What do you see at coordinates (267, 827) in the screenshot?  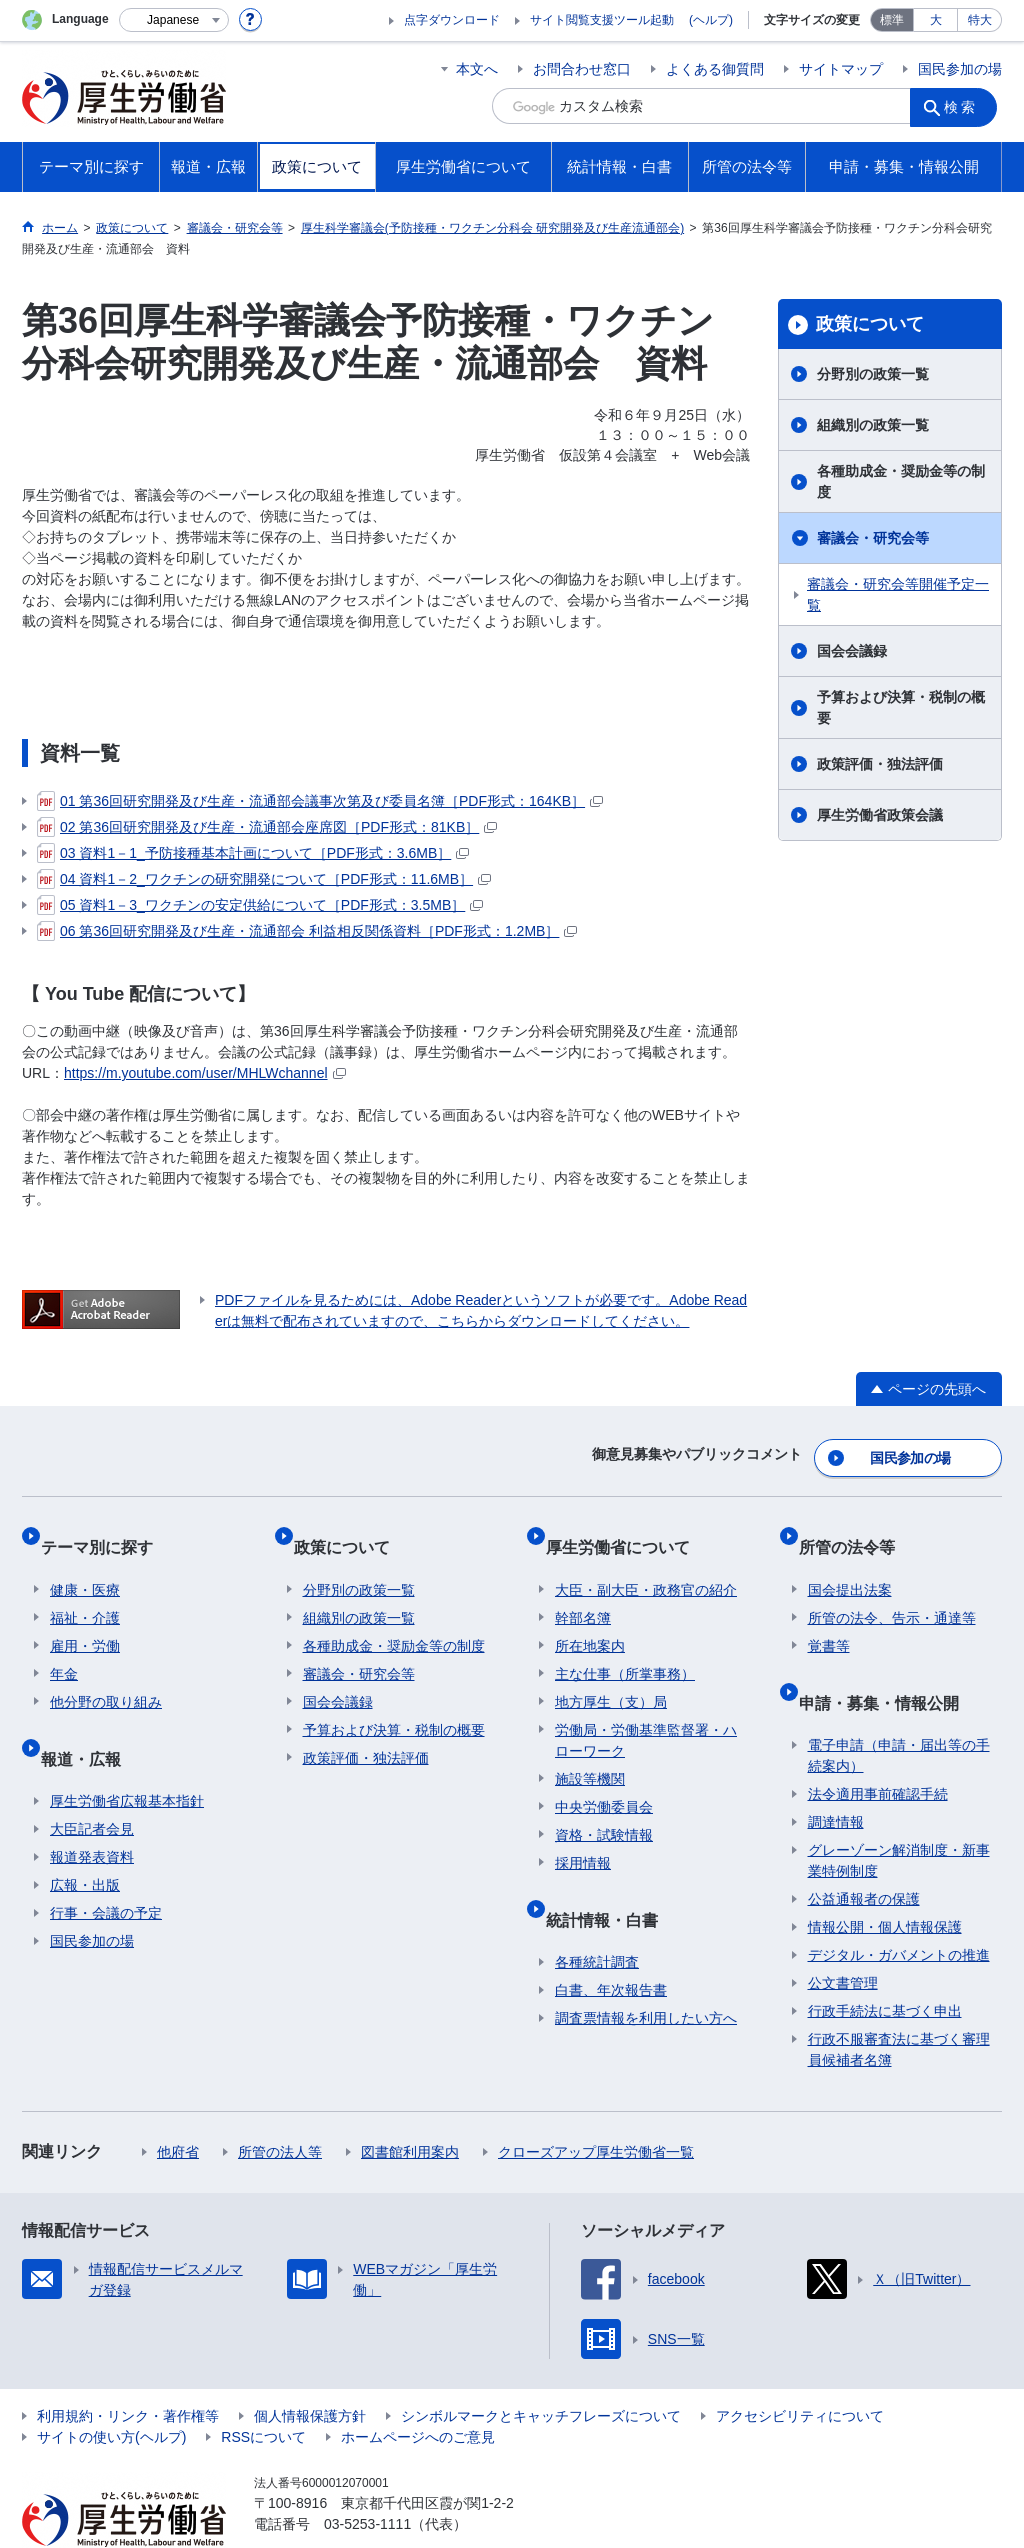 I see `02 第36回研究開発及び生産・流通部会座席図［PDF形式：81KB］` at bounding box center [267, 827].